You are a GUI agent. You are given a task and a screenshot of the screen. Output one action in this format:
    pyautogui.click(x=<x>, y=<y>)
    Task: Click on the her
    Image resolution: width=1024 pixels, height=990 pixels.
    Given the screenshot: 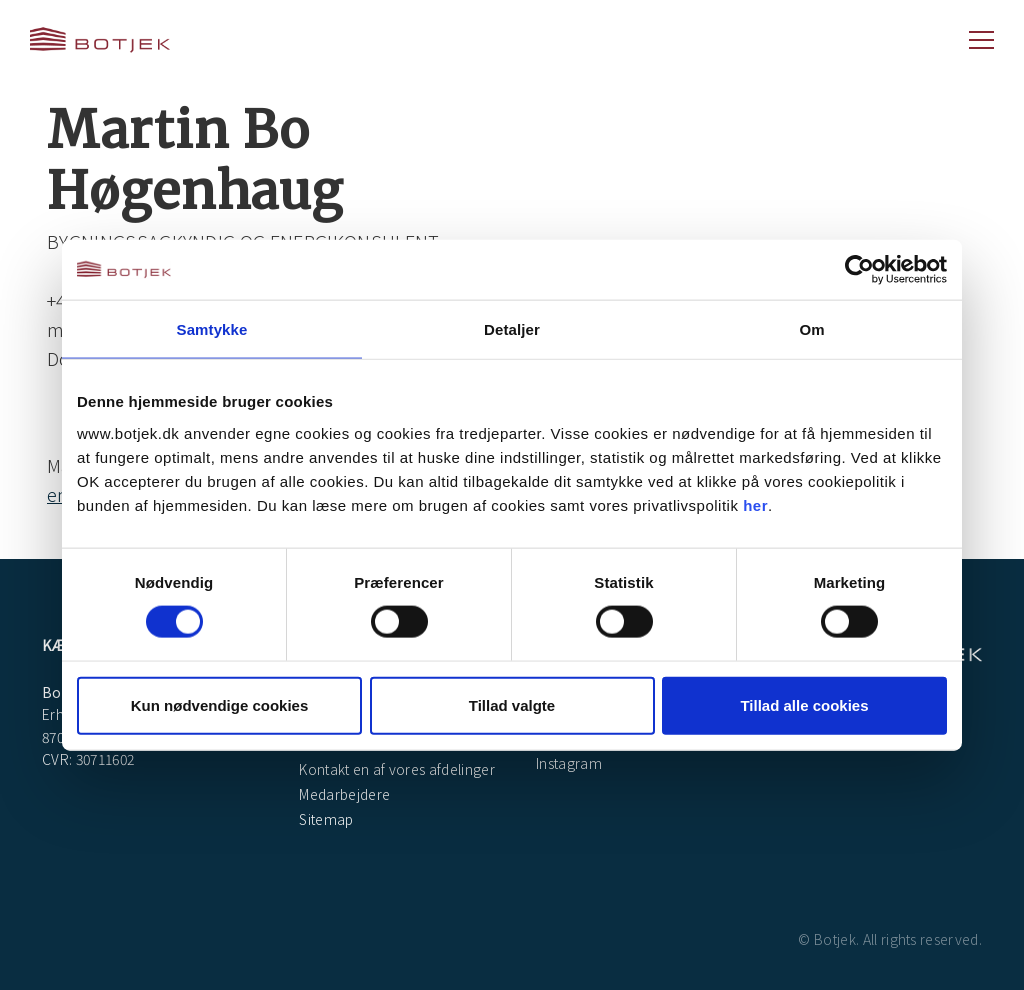 What is the action you would take?
    pyautogui.click(x=755, y=504)
    